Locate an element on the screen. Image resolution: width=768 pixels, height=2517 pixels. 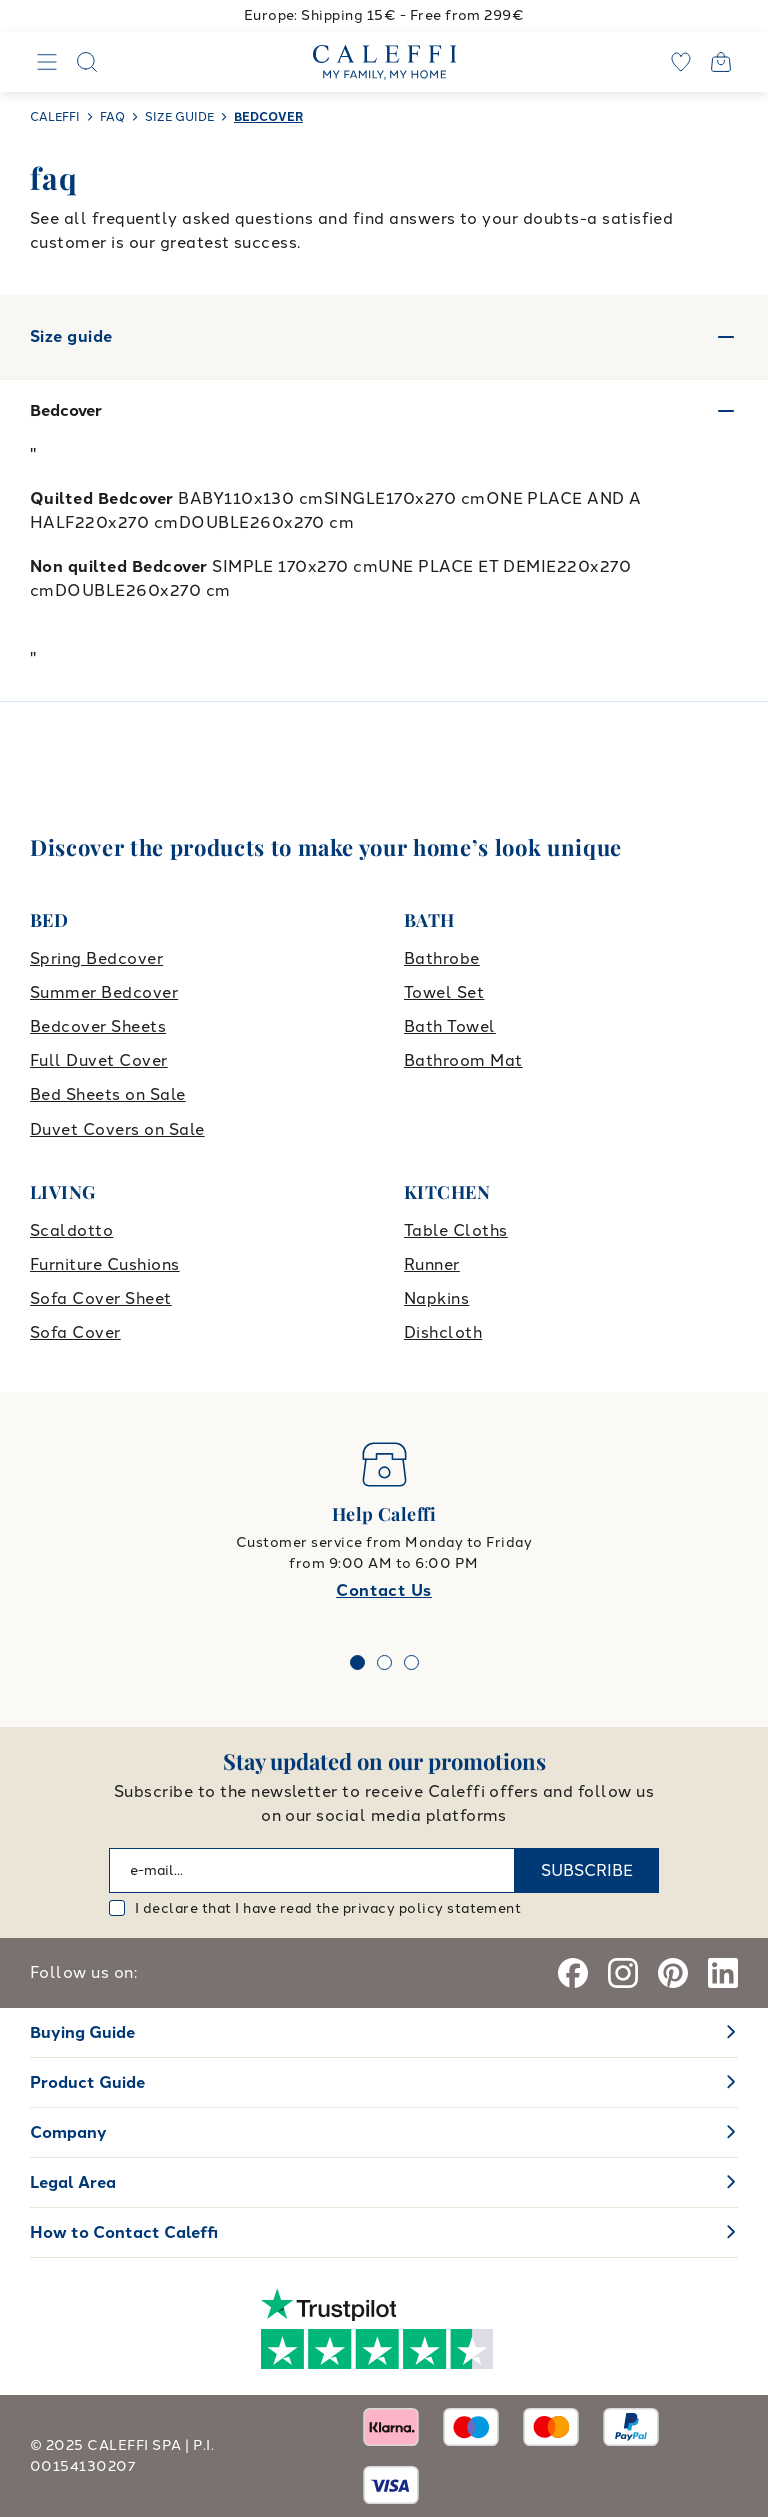
[Instagram] is located at coordinates (623, 1973).